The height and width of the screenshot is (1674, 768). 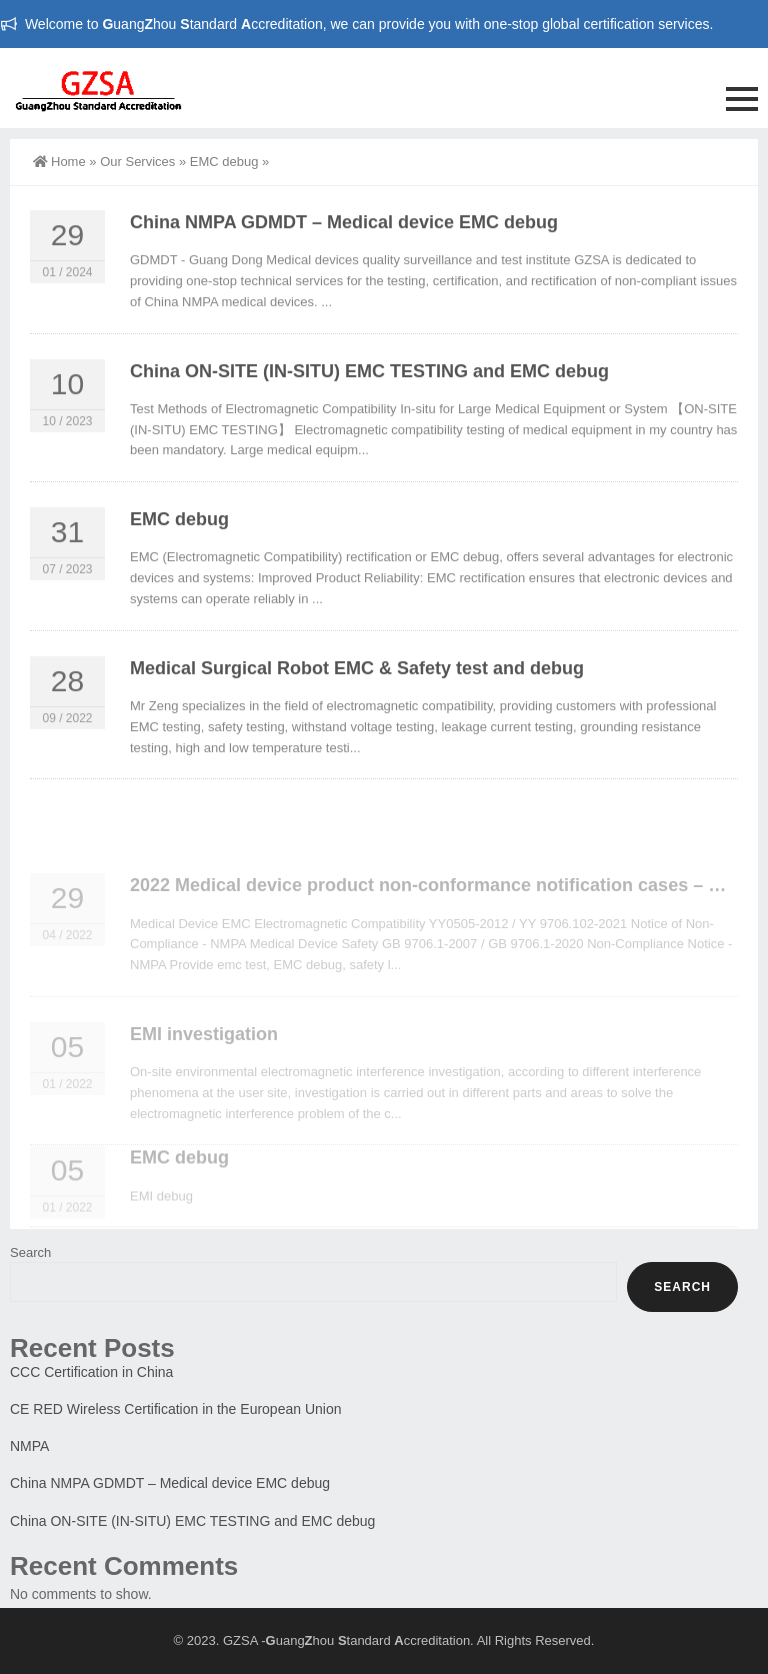 I want to click on CCC Certification in China, so click(x=91, y=1372).